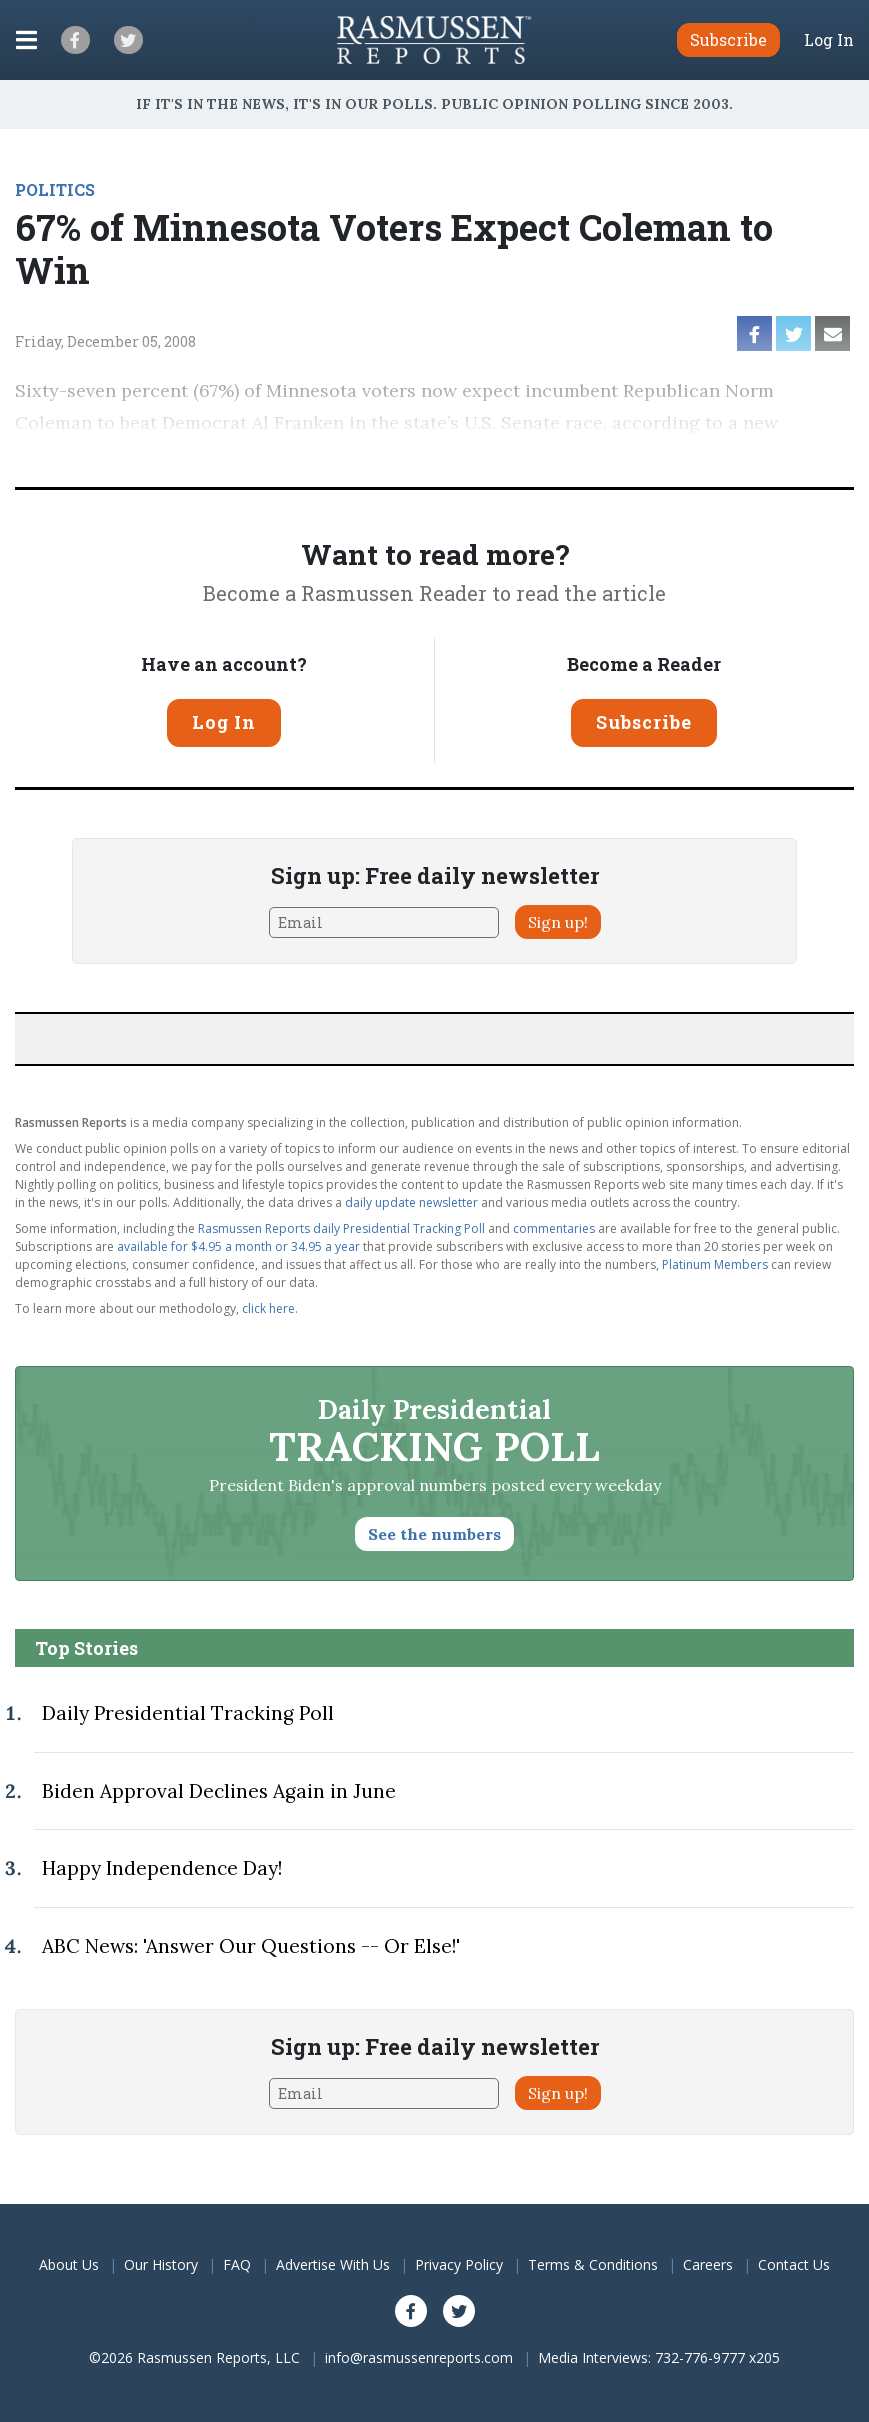 The image size is (869, 2422). What do you see at coordinates (161, 2264) in the screenshot?
I see `Our History` at bounding box center [161, 2264].